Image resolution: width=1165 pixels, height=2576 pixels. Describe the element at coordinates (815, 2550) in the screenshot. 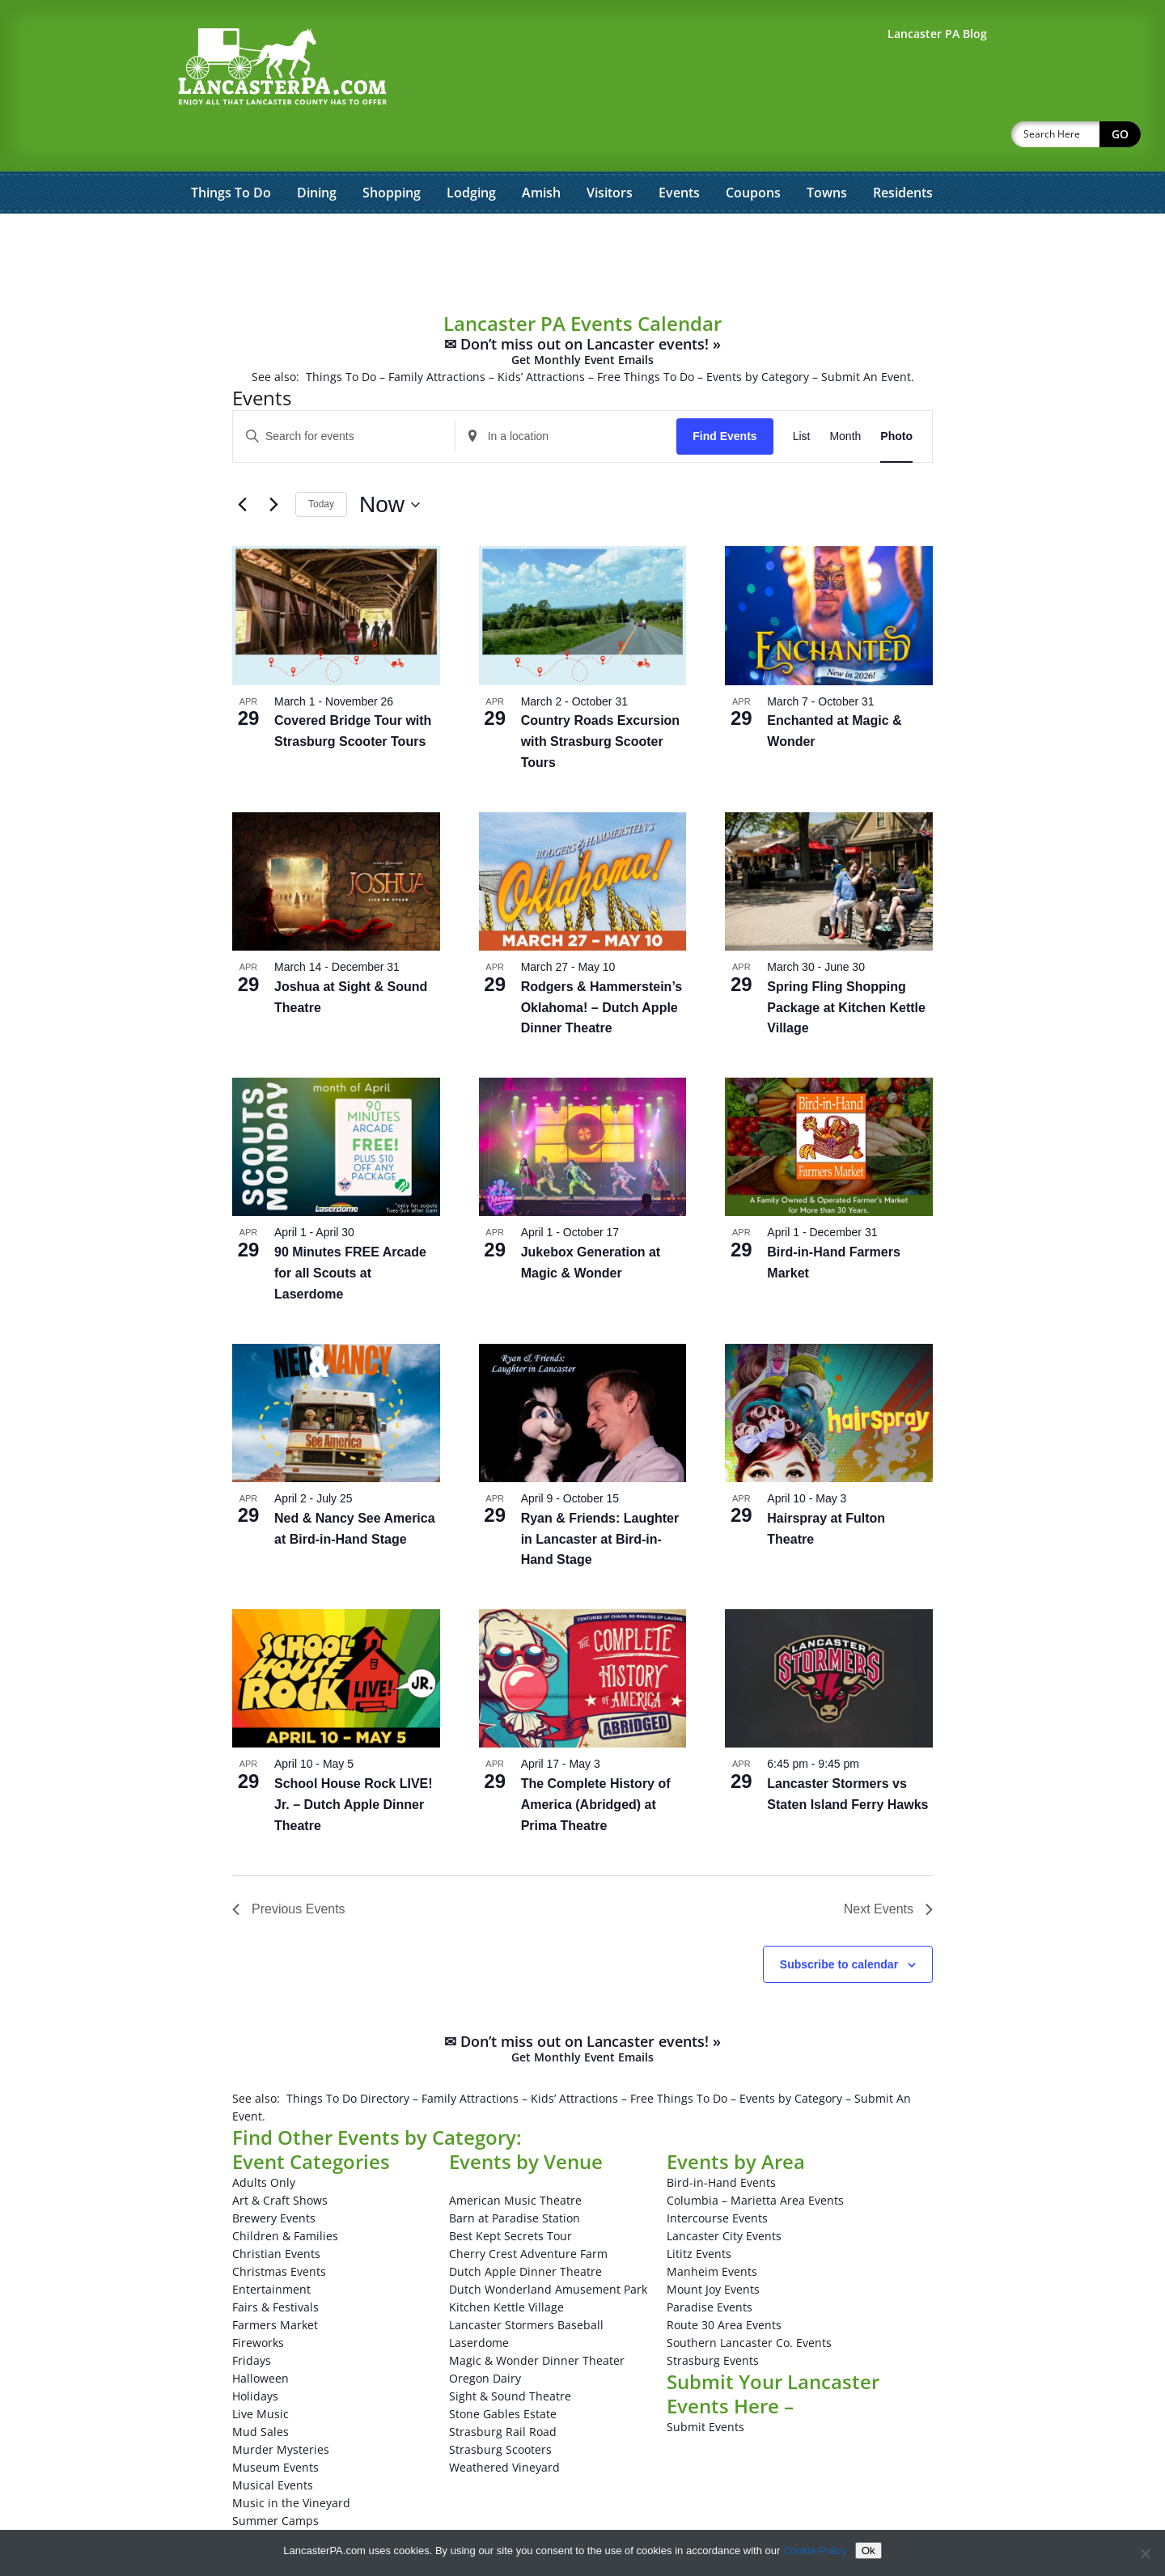

I see `Cookie Policy` at that location.